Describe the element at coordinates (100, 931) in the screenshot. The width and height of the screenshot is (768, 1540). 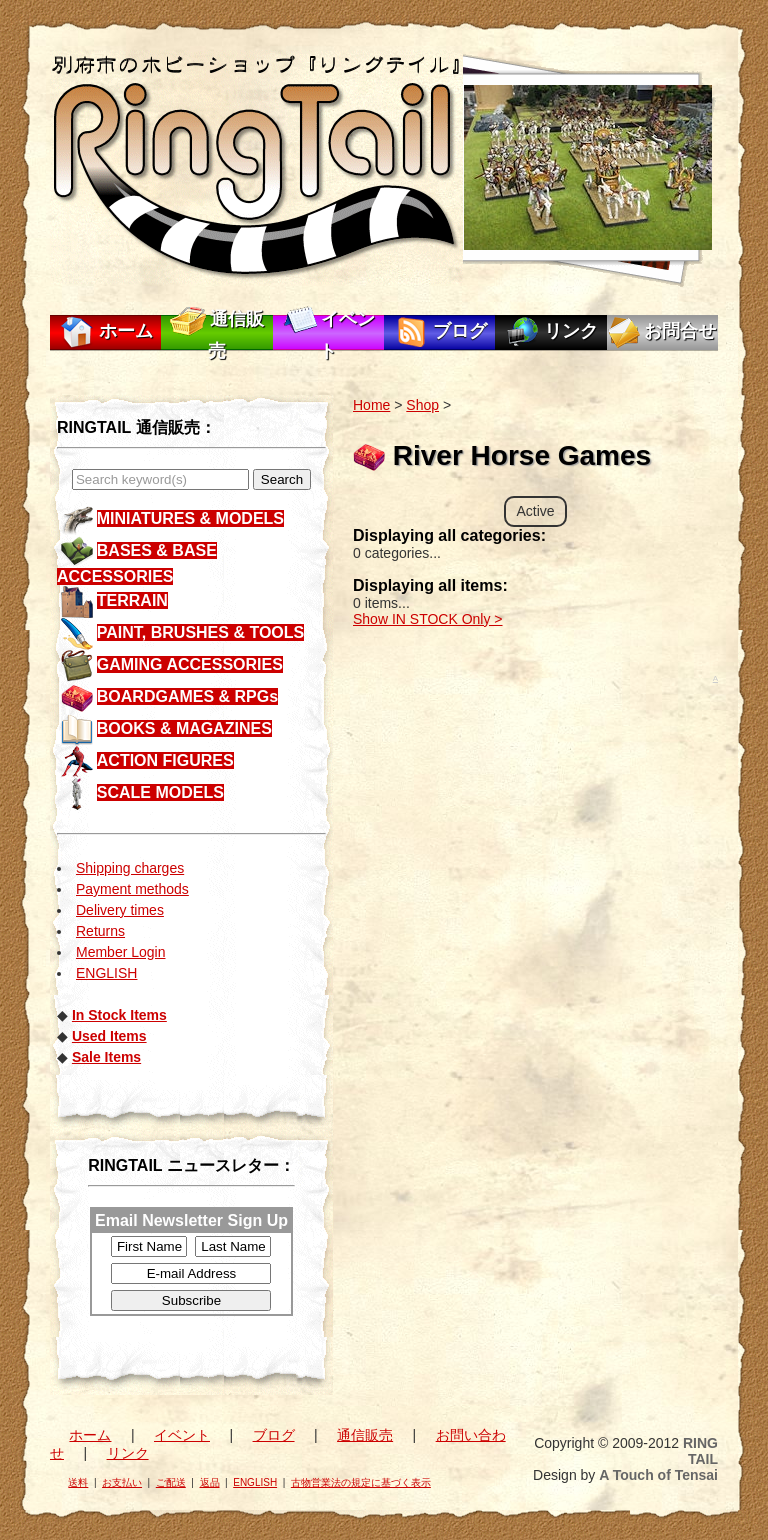
I see `Returns` at that location.